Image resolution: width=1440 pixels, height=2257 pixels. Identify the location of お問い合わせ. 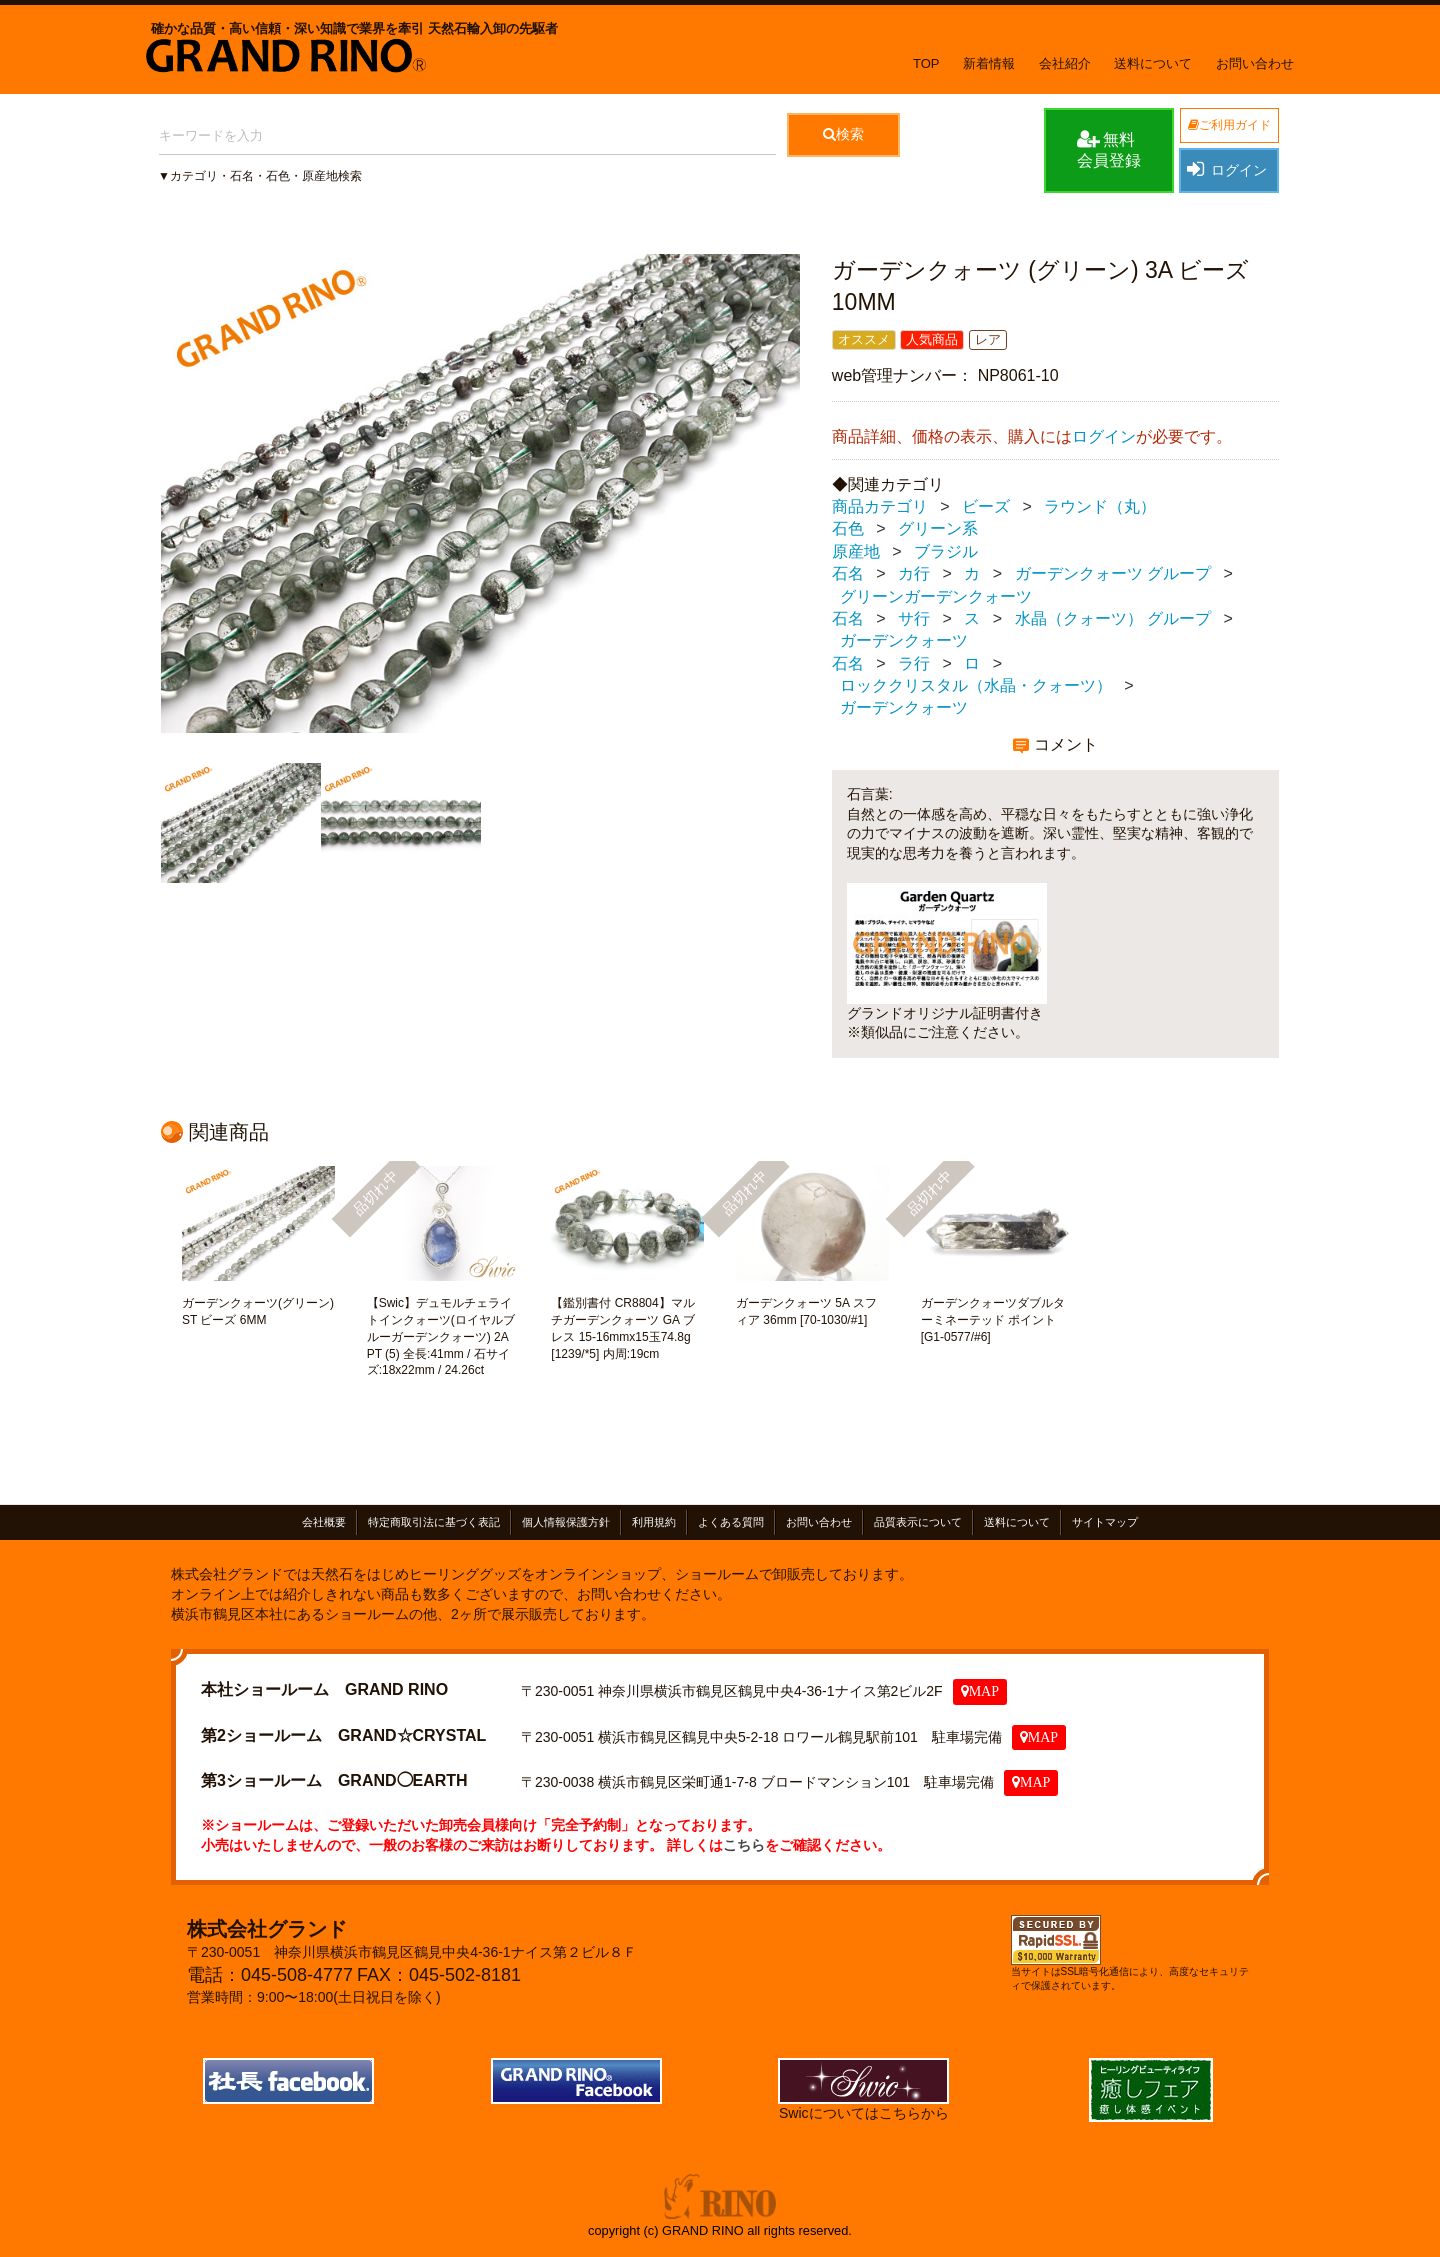
(1255, 63).